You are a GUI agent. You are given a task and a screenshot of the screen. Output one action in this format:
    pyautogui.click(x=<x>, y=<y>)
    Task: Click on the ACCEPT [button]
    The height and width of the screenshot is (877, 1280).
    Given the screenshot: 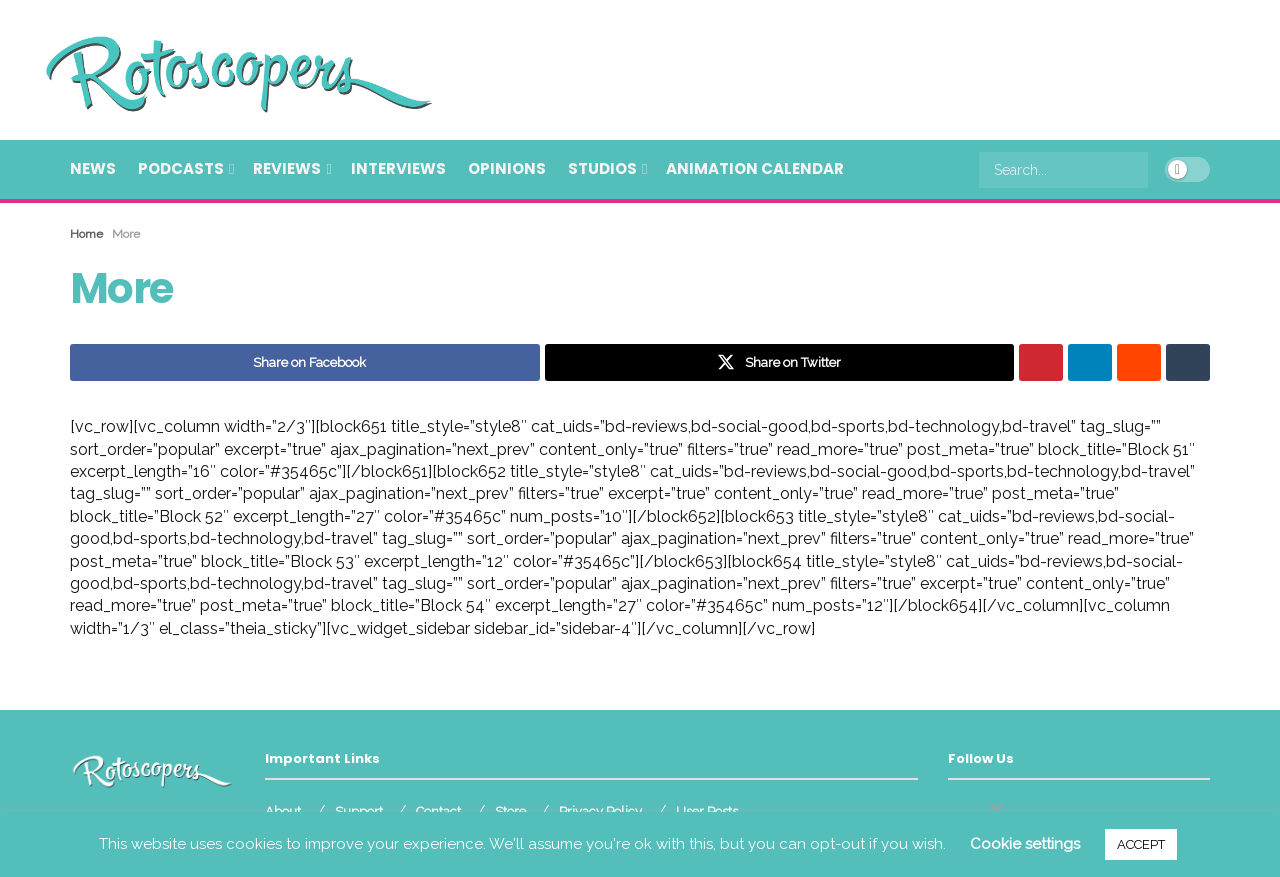 What is the action you would take?
    pyautogui.click(x=1141, y=844)
    